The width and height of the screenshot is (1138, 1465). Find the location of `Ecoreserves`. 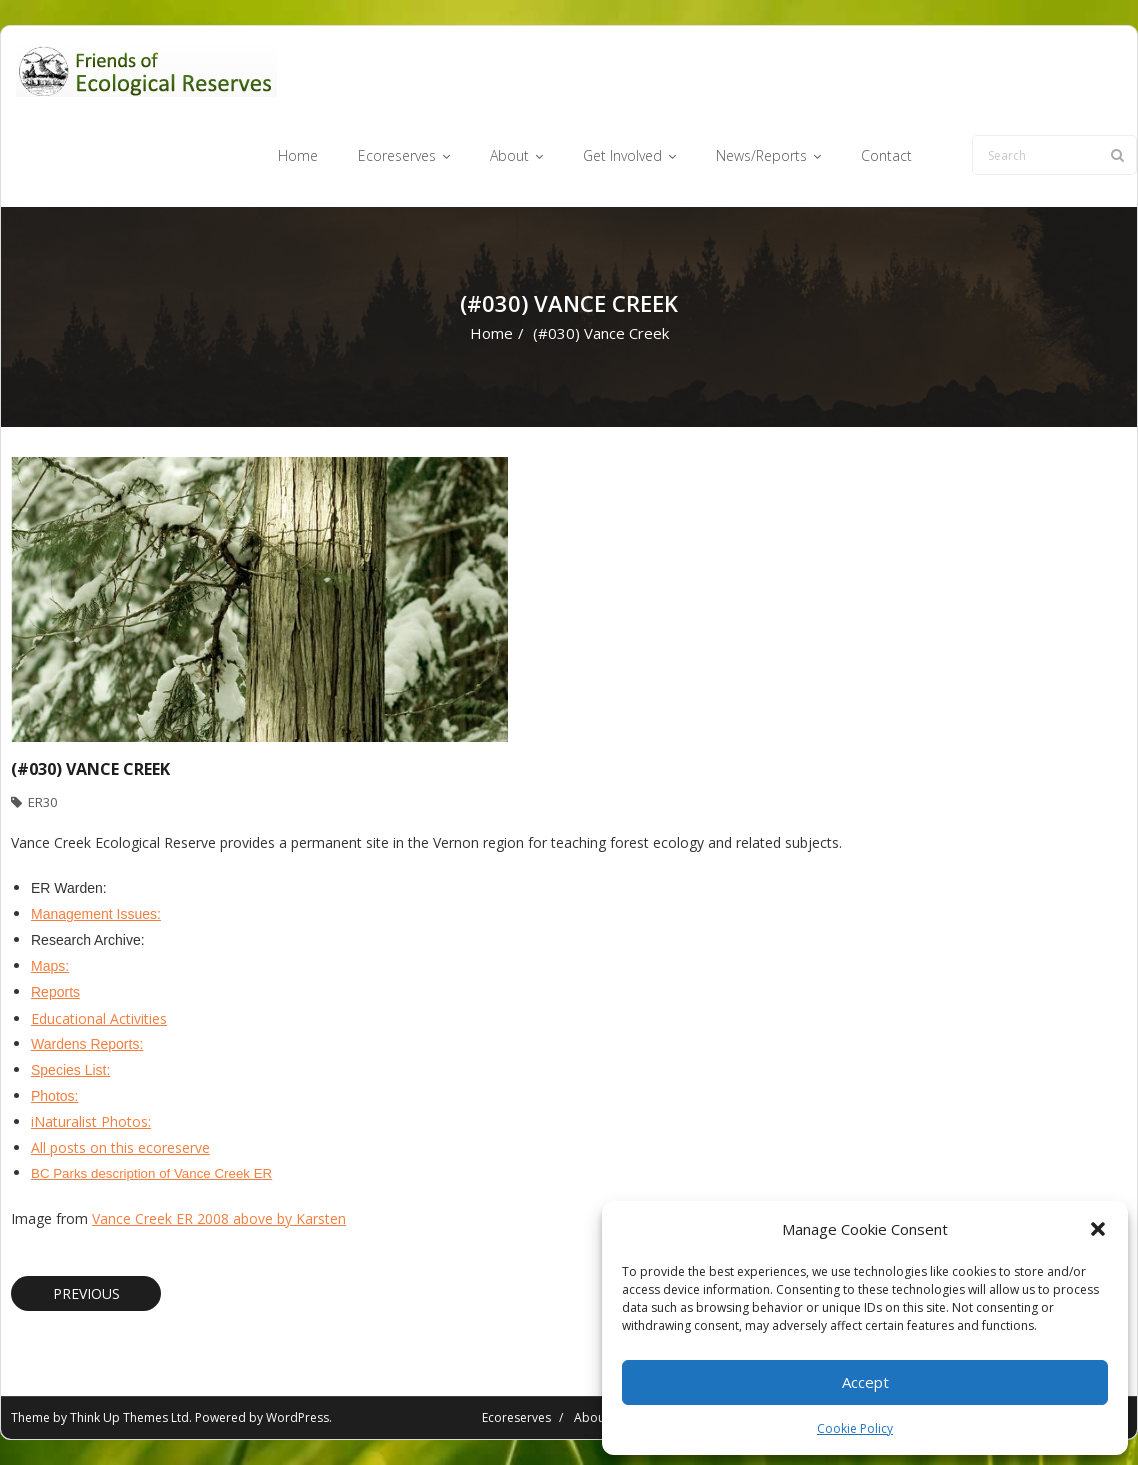

Ecoreserves is located at coordinates (516, 1417).